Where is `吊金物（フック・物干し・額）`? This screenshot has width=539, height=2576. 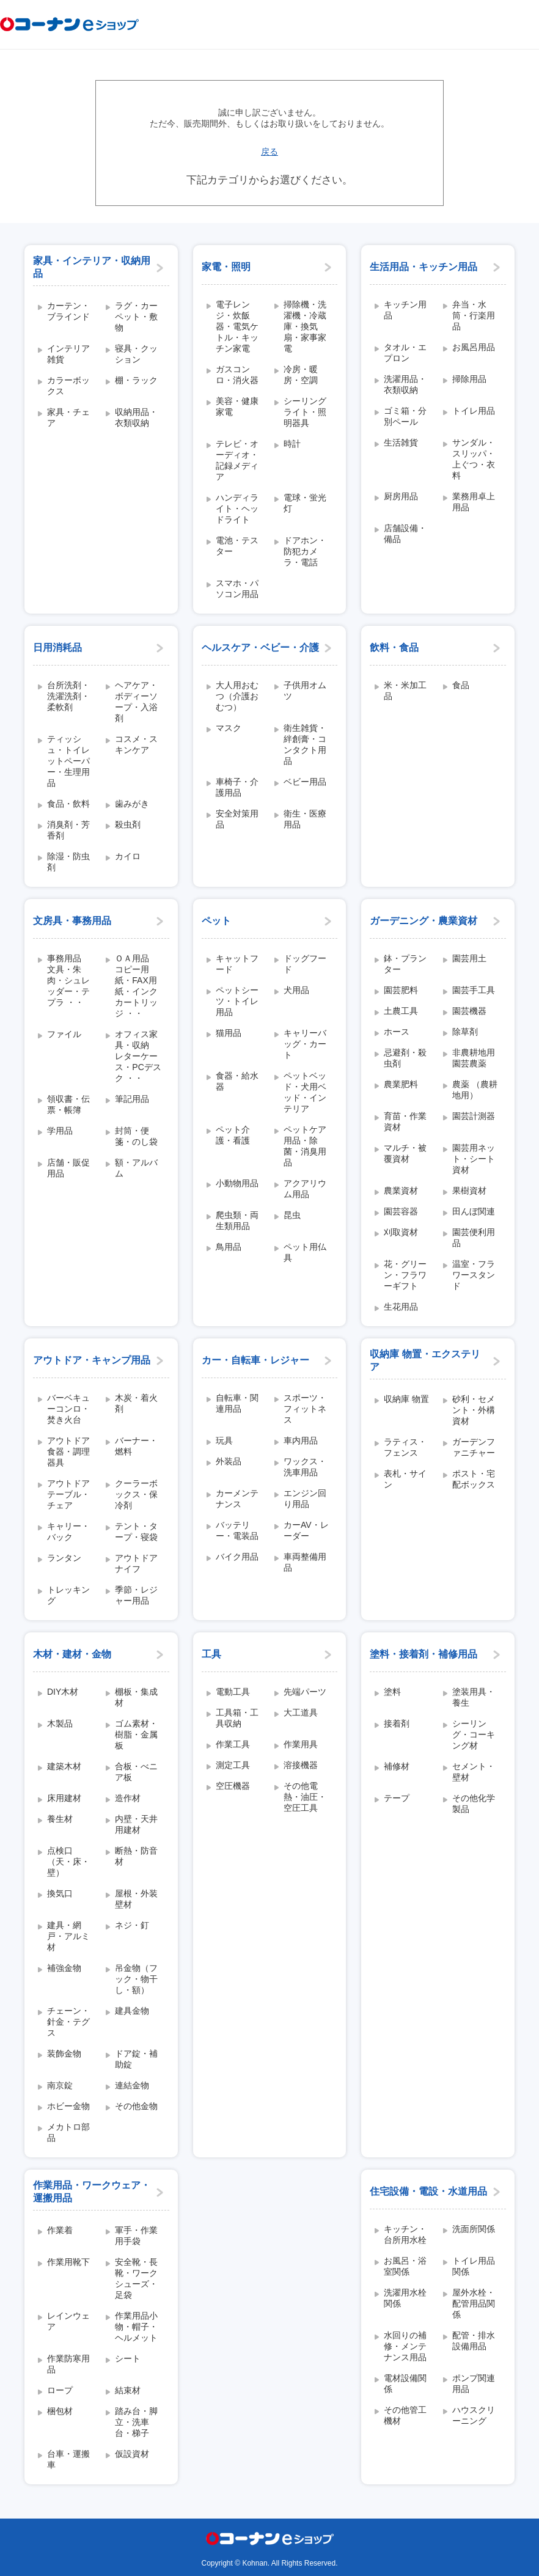 吊金物（フック・物干し・額） is located at coordinates (136, 1979).